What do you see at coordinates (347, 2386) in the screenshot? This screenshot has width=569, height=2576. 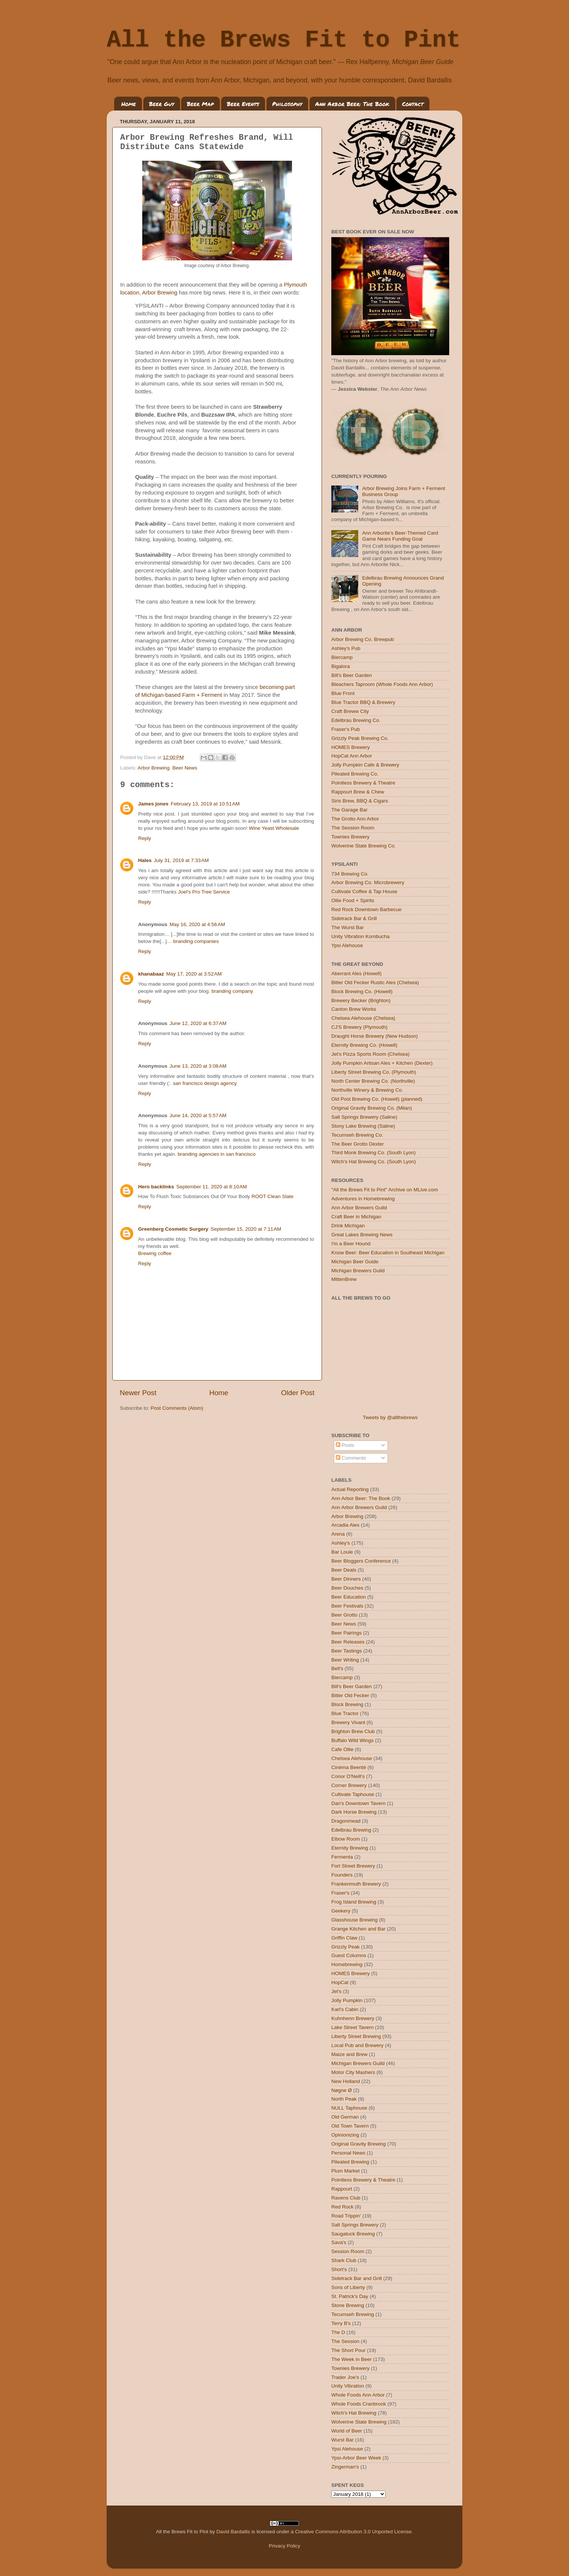 I see `Unity Vibration` at bounding box center [347, 2386].